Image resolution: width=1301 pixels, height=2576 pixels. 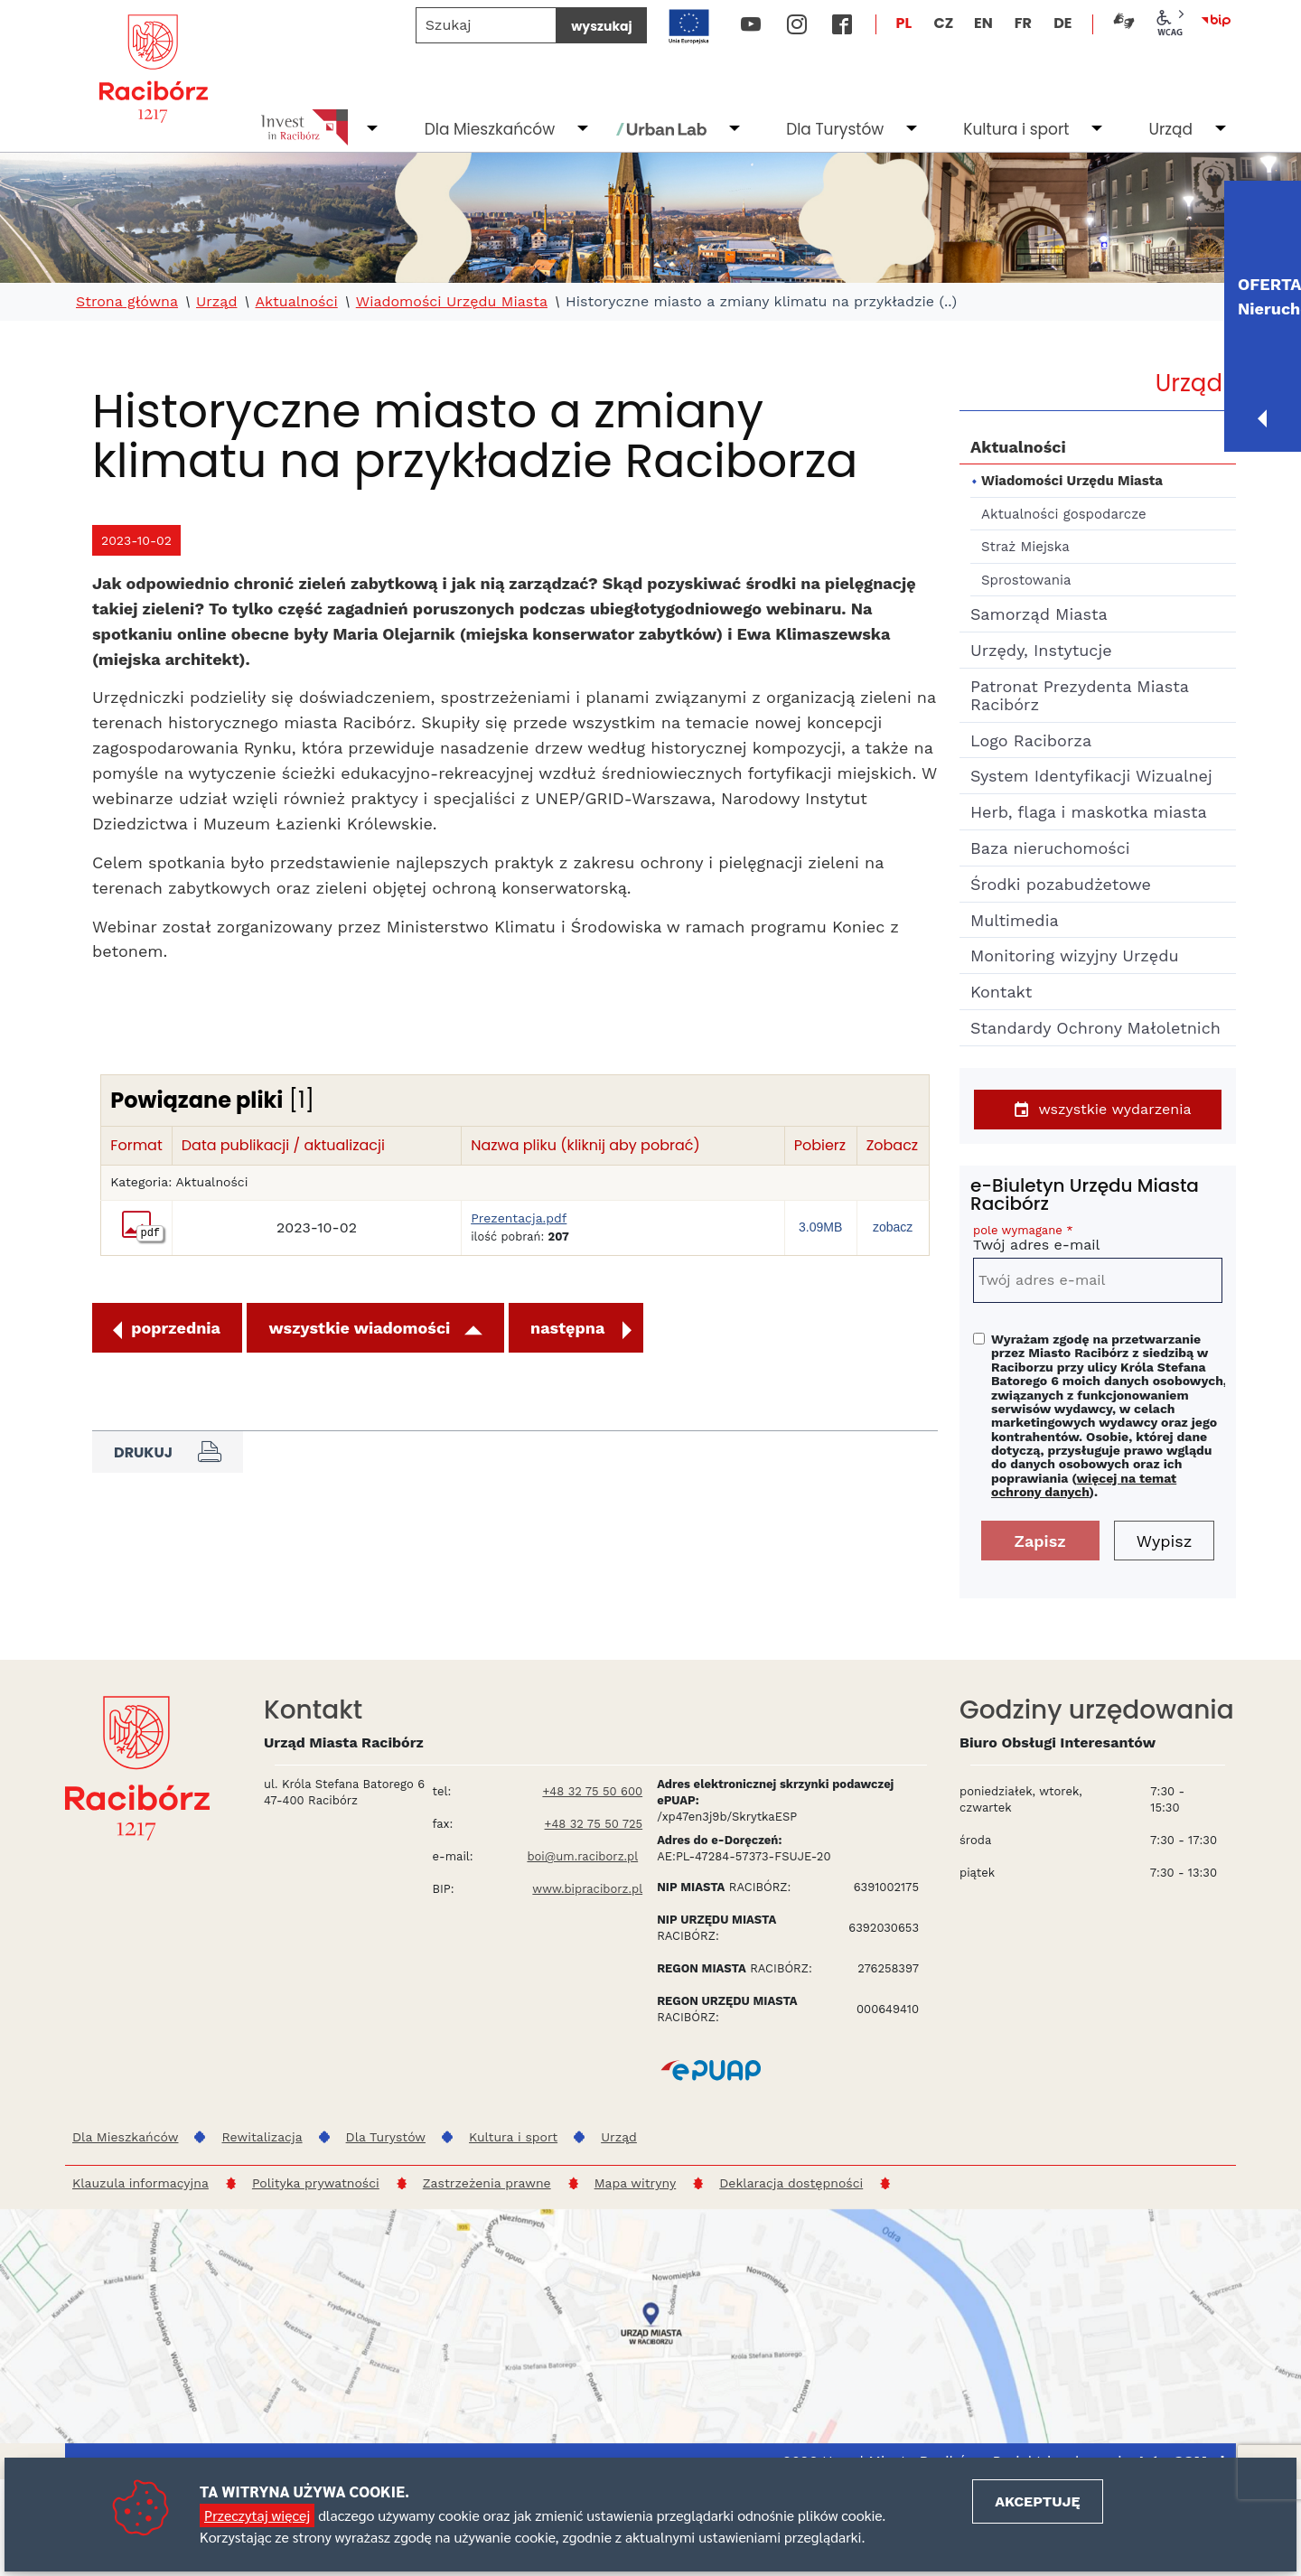 What do you see at coordinates (983, 23) in the screenshot?
I see `EN` at bounding box center [983, 23].